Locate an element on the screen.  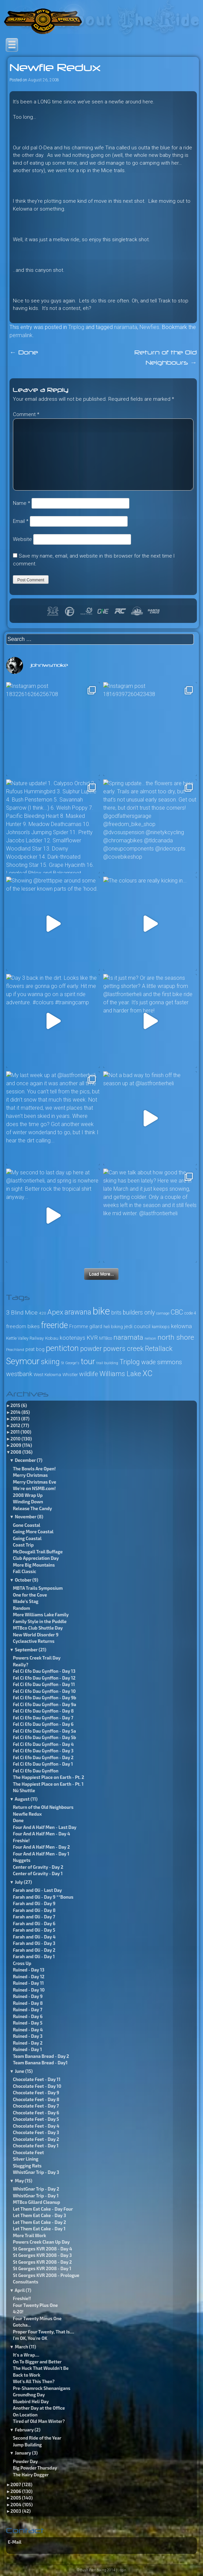
4:20 [4:20 (24 items)] is located at coordinates (42, 1313).